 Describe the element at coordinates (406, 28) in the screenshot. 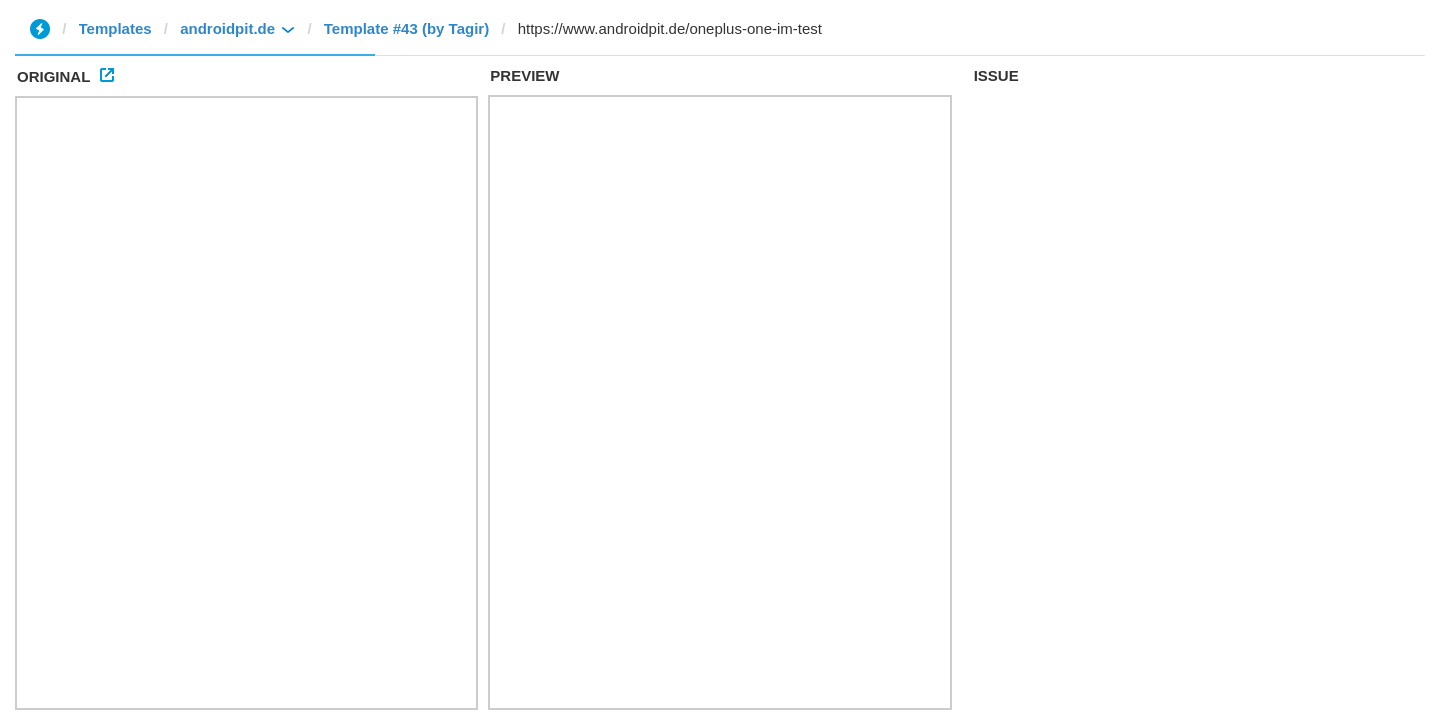

I see `Template #43 (by Tagir)` at that location.